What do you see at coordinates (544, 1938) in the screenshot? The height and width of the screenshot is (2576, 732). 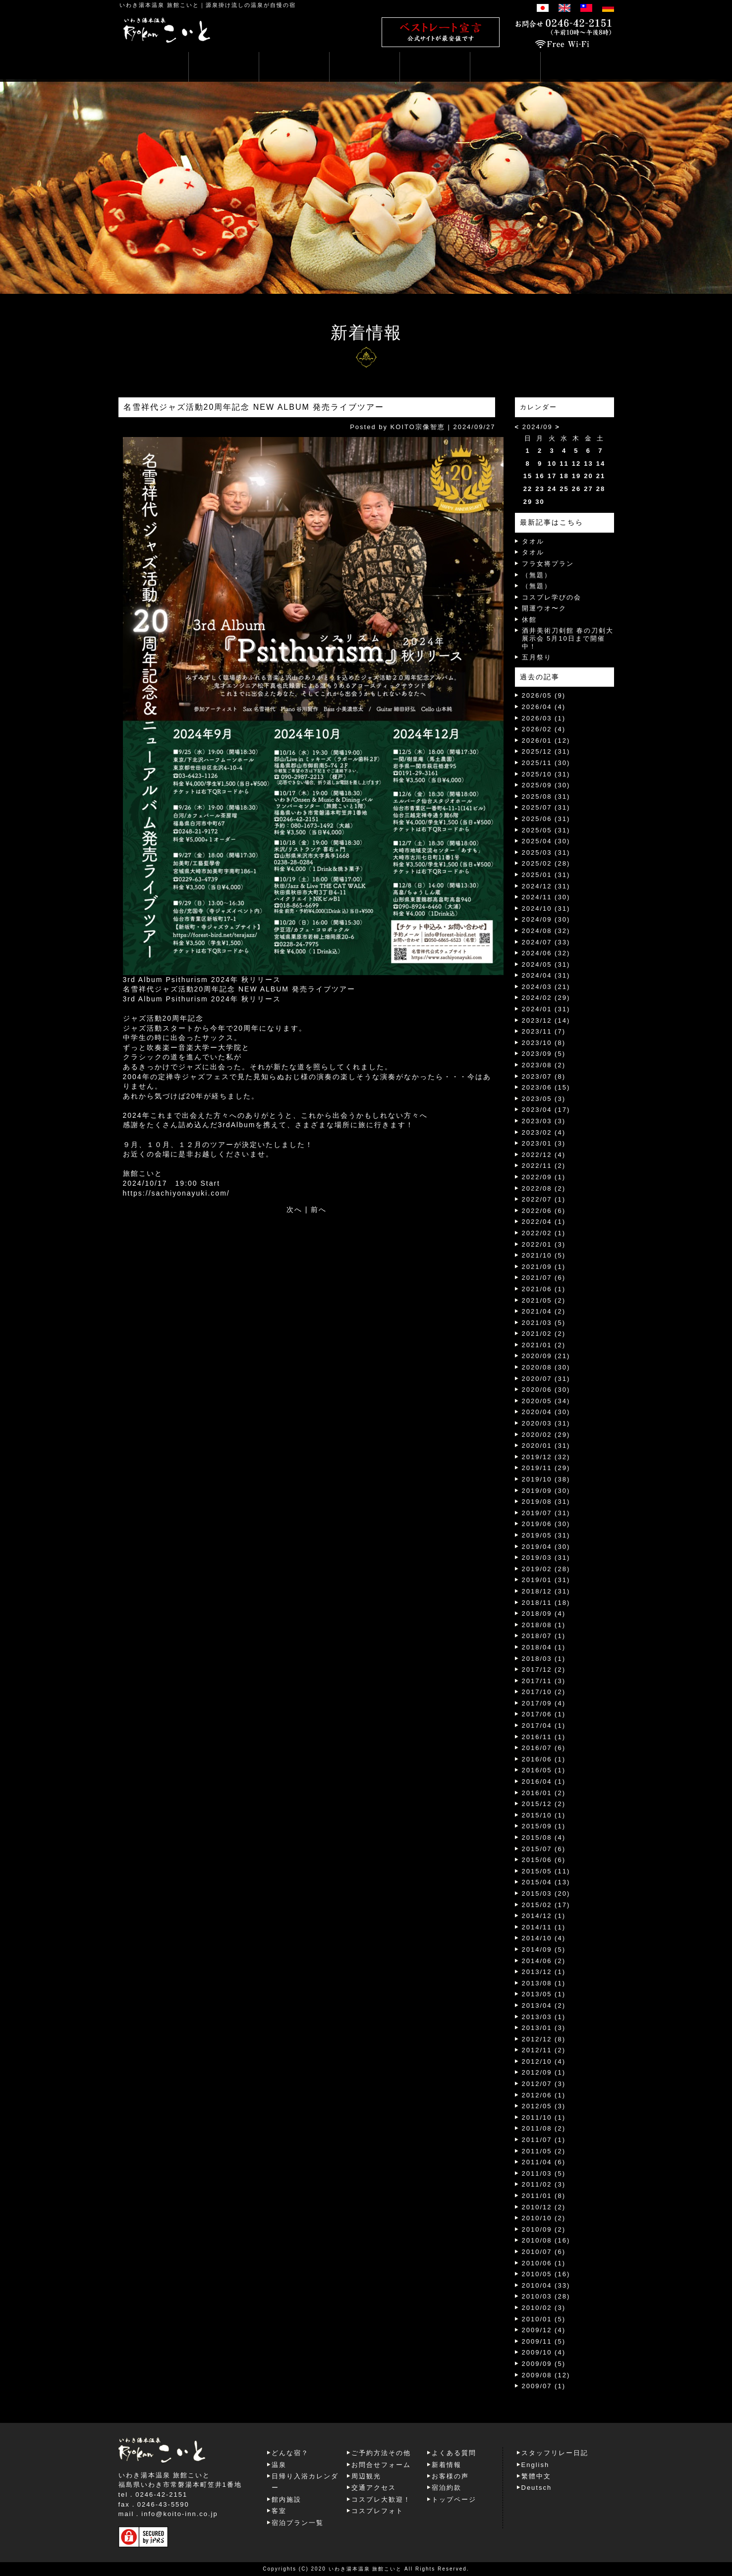 I see `2014/10 (4)` at bounding box center [544, 1938].